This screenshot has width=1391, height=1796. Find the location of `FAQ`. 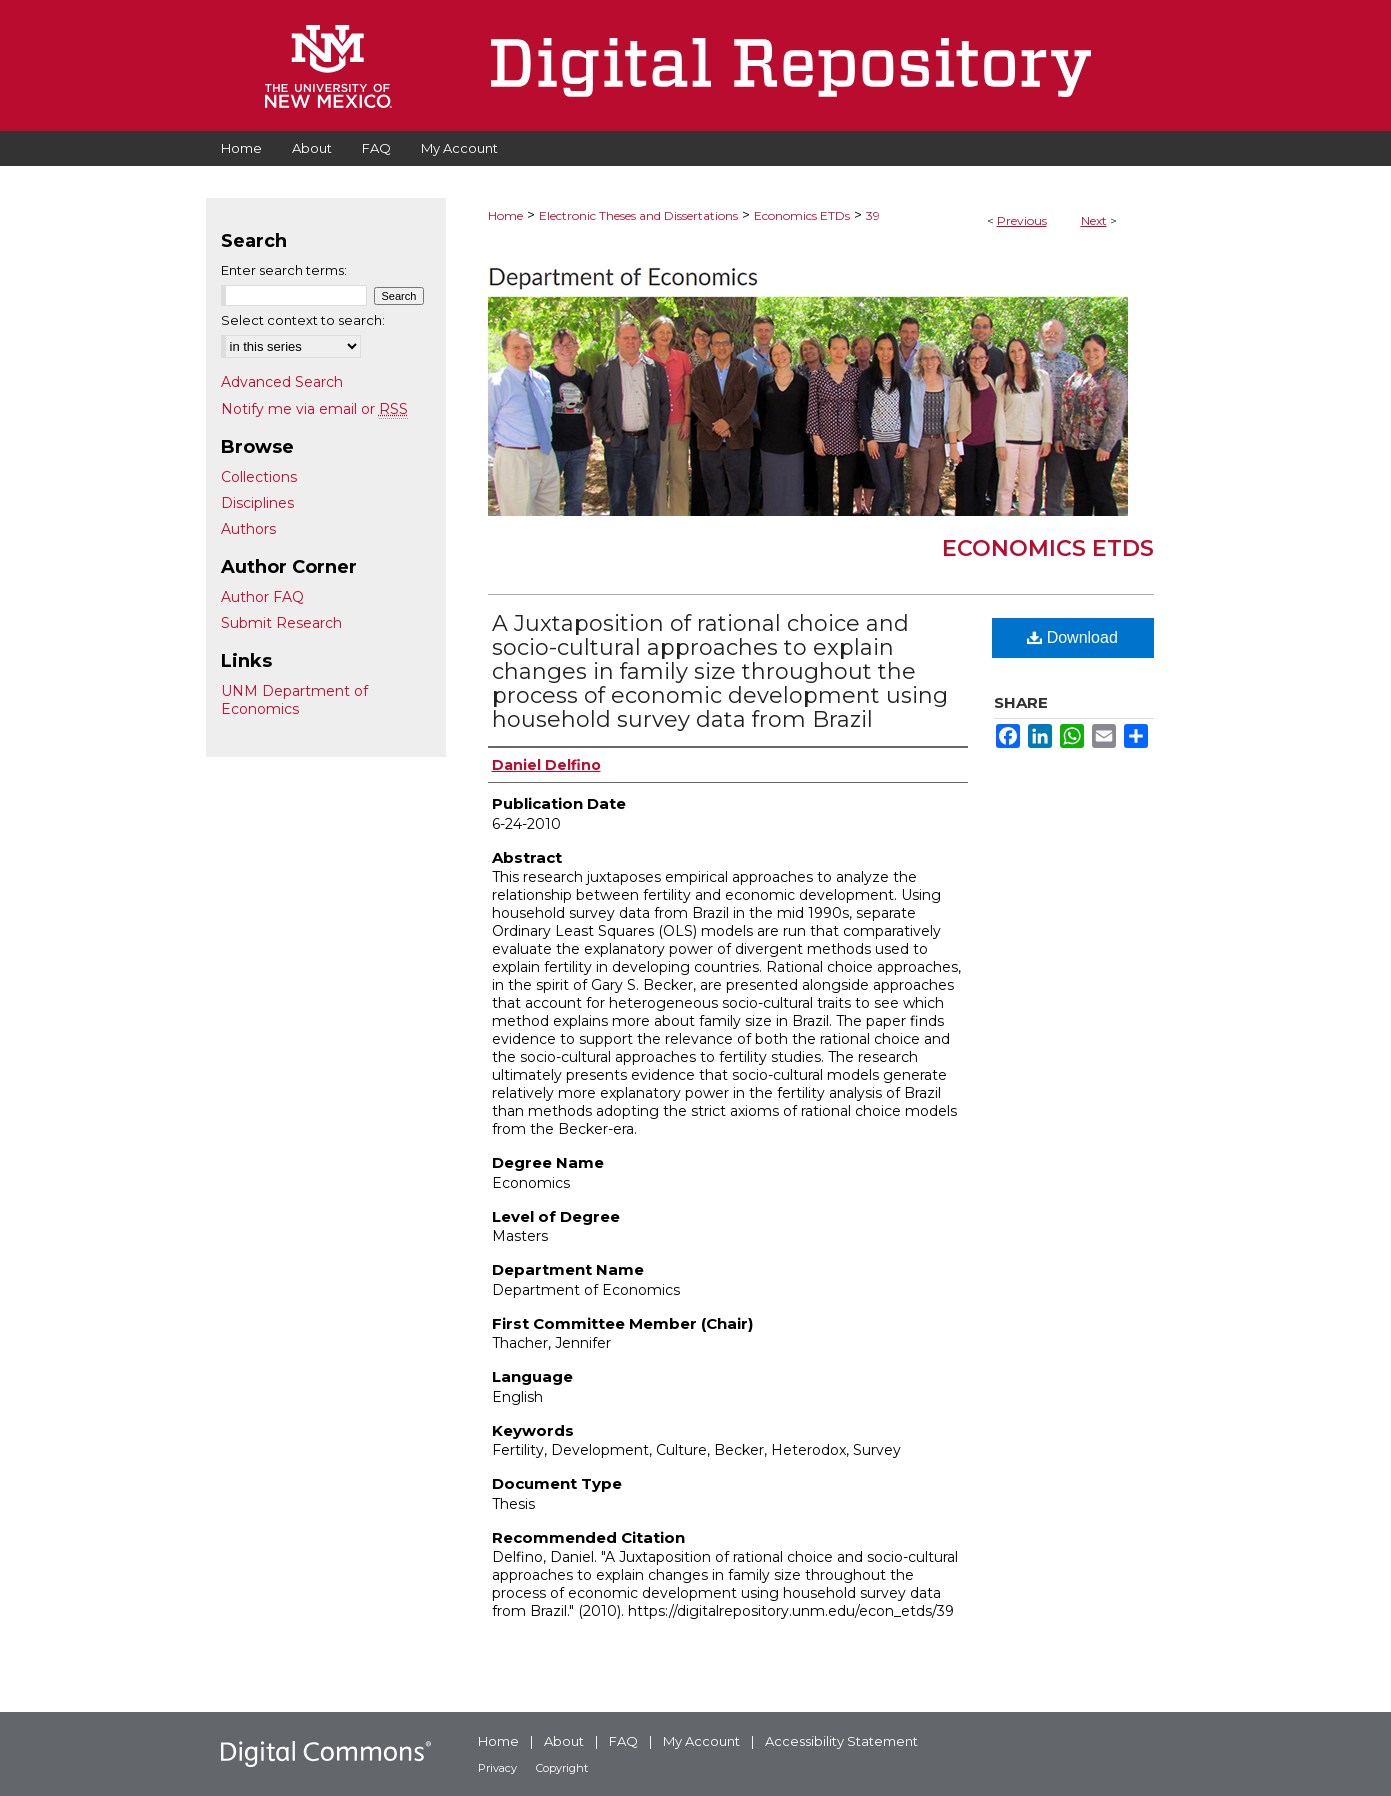

FAQ is located at coordinates (623, 1741).